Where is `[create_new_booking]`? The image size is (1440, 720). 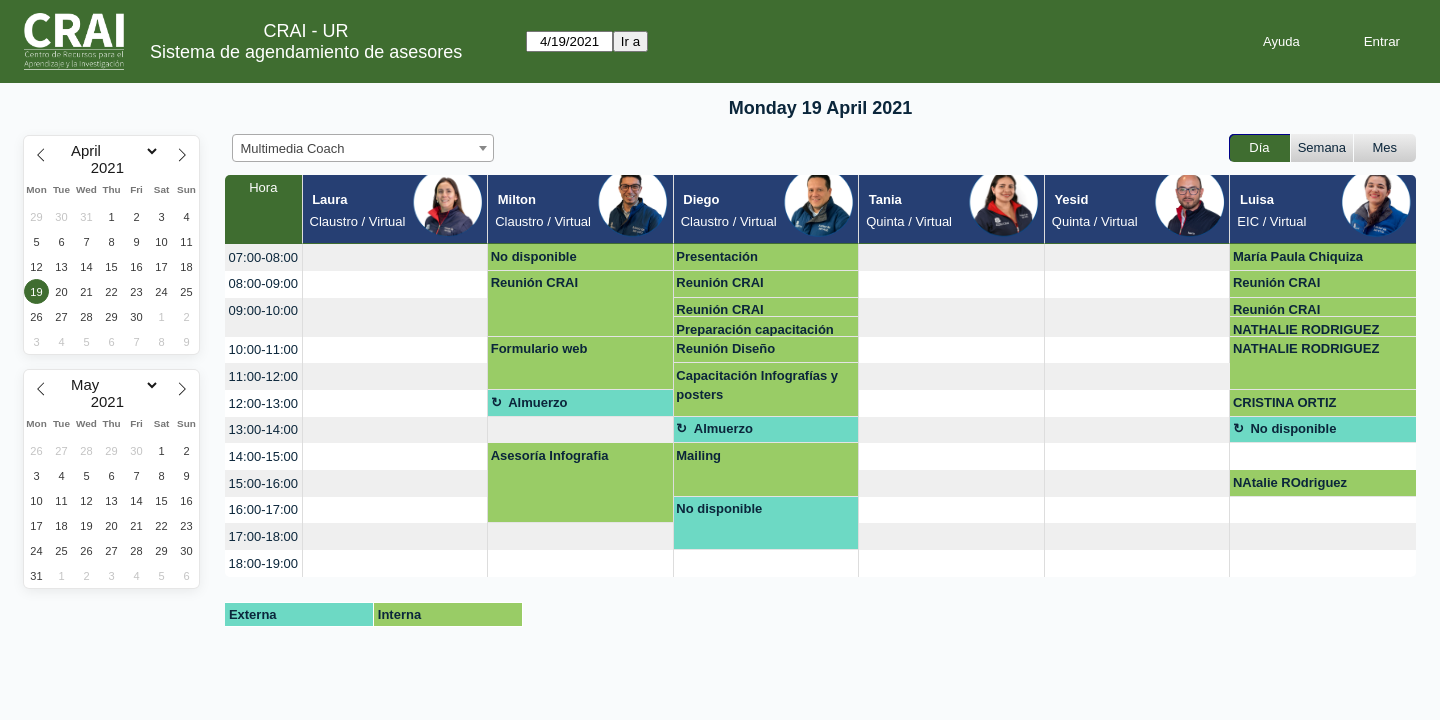 [create_new_booking] is located at coordinates (395, 257).